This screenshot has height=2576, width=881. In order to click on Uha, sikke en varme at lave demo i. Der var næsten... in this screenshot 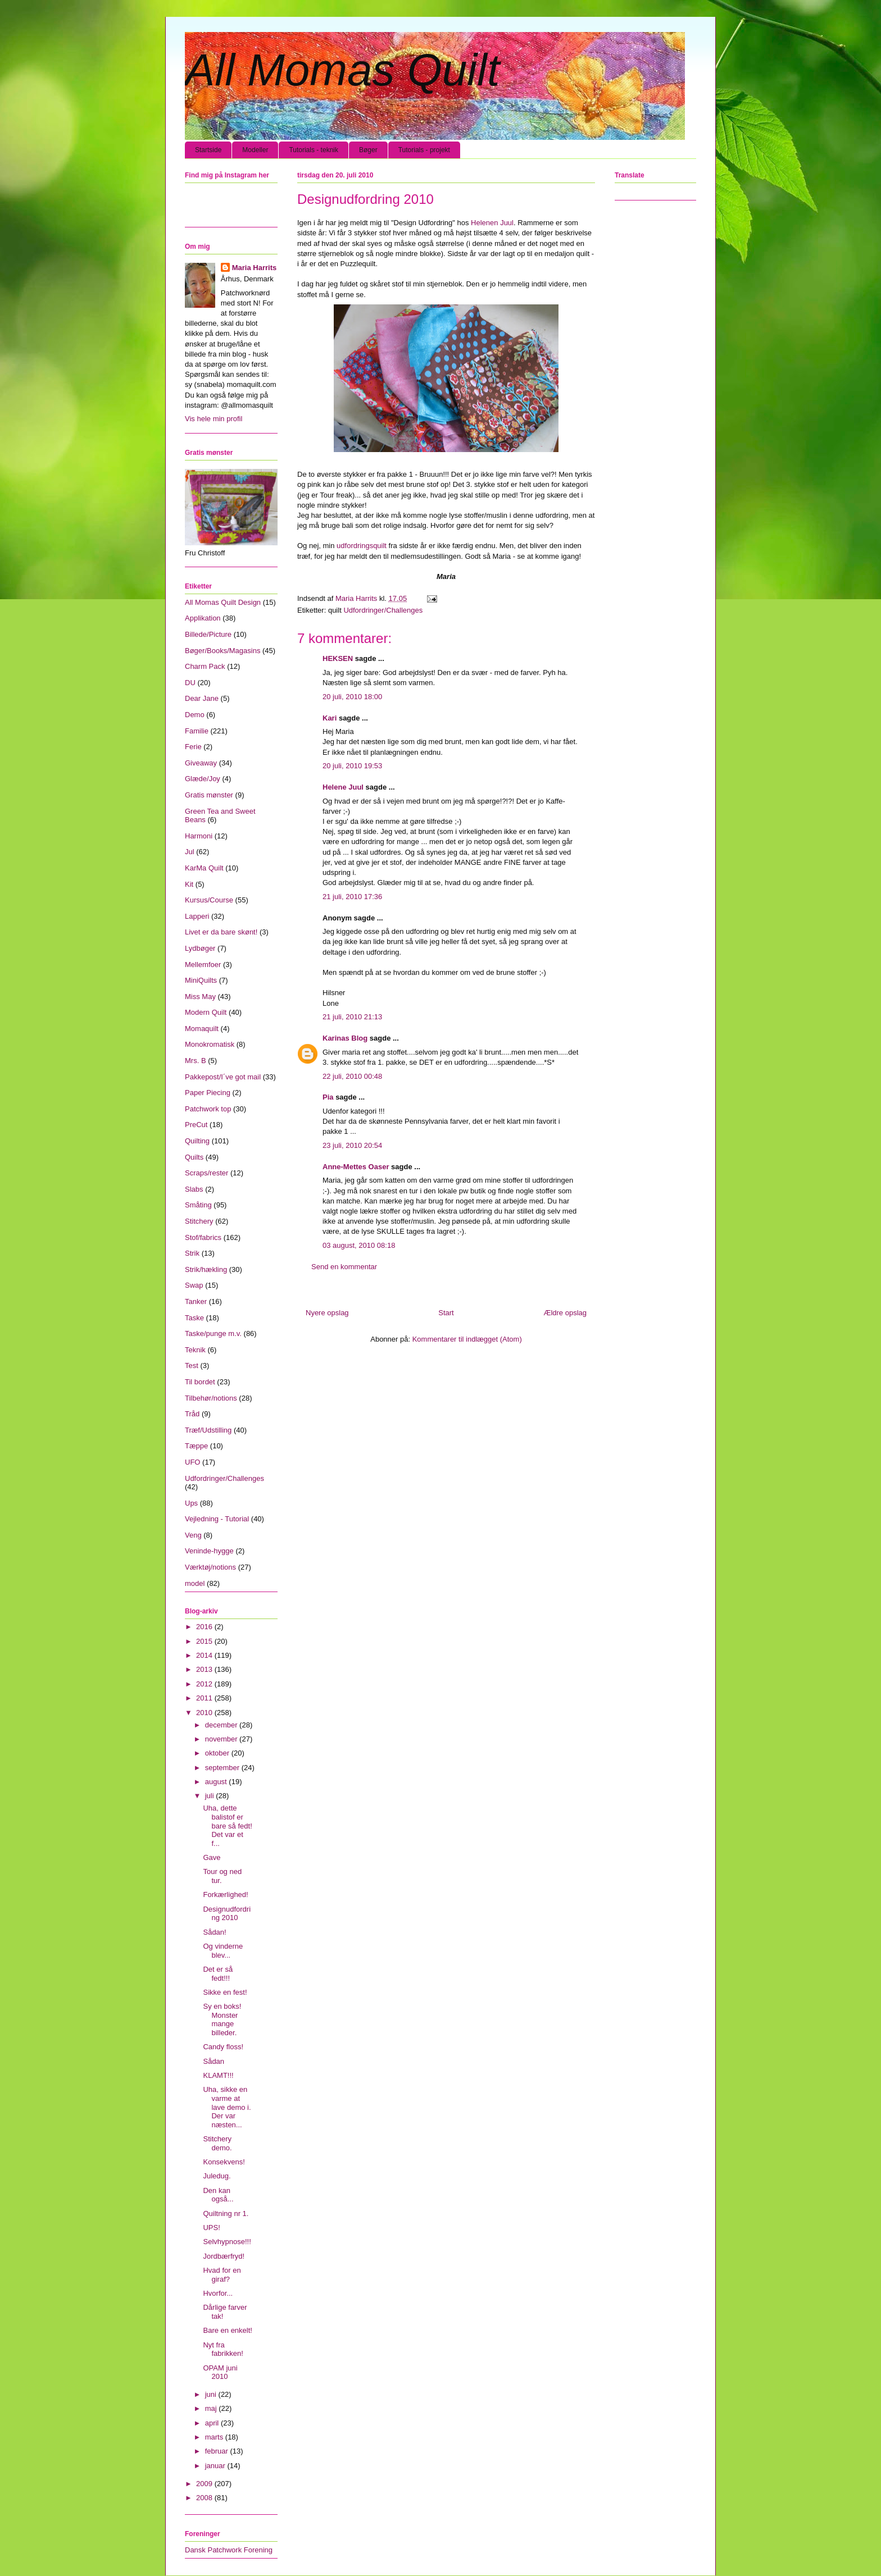, I will do `click(227, 2106)`.